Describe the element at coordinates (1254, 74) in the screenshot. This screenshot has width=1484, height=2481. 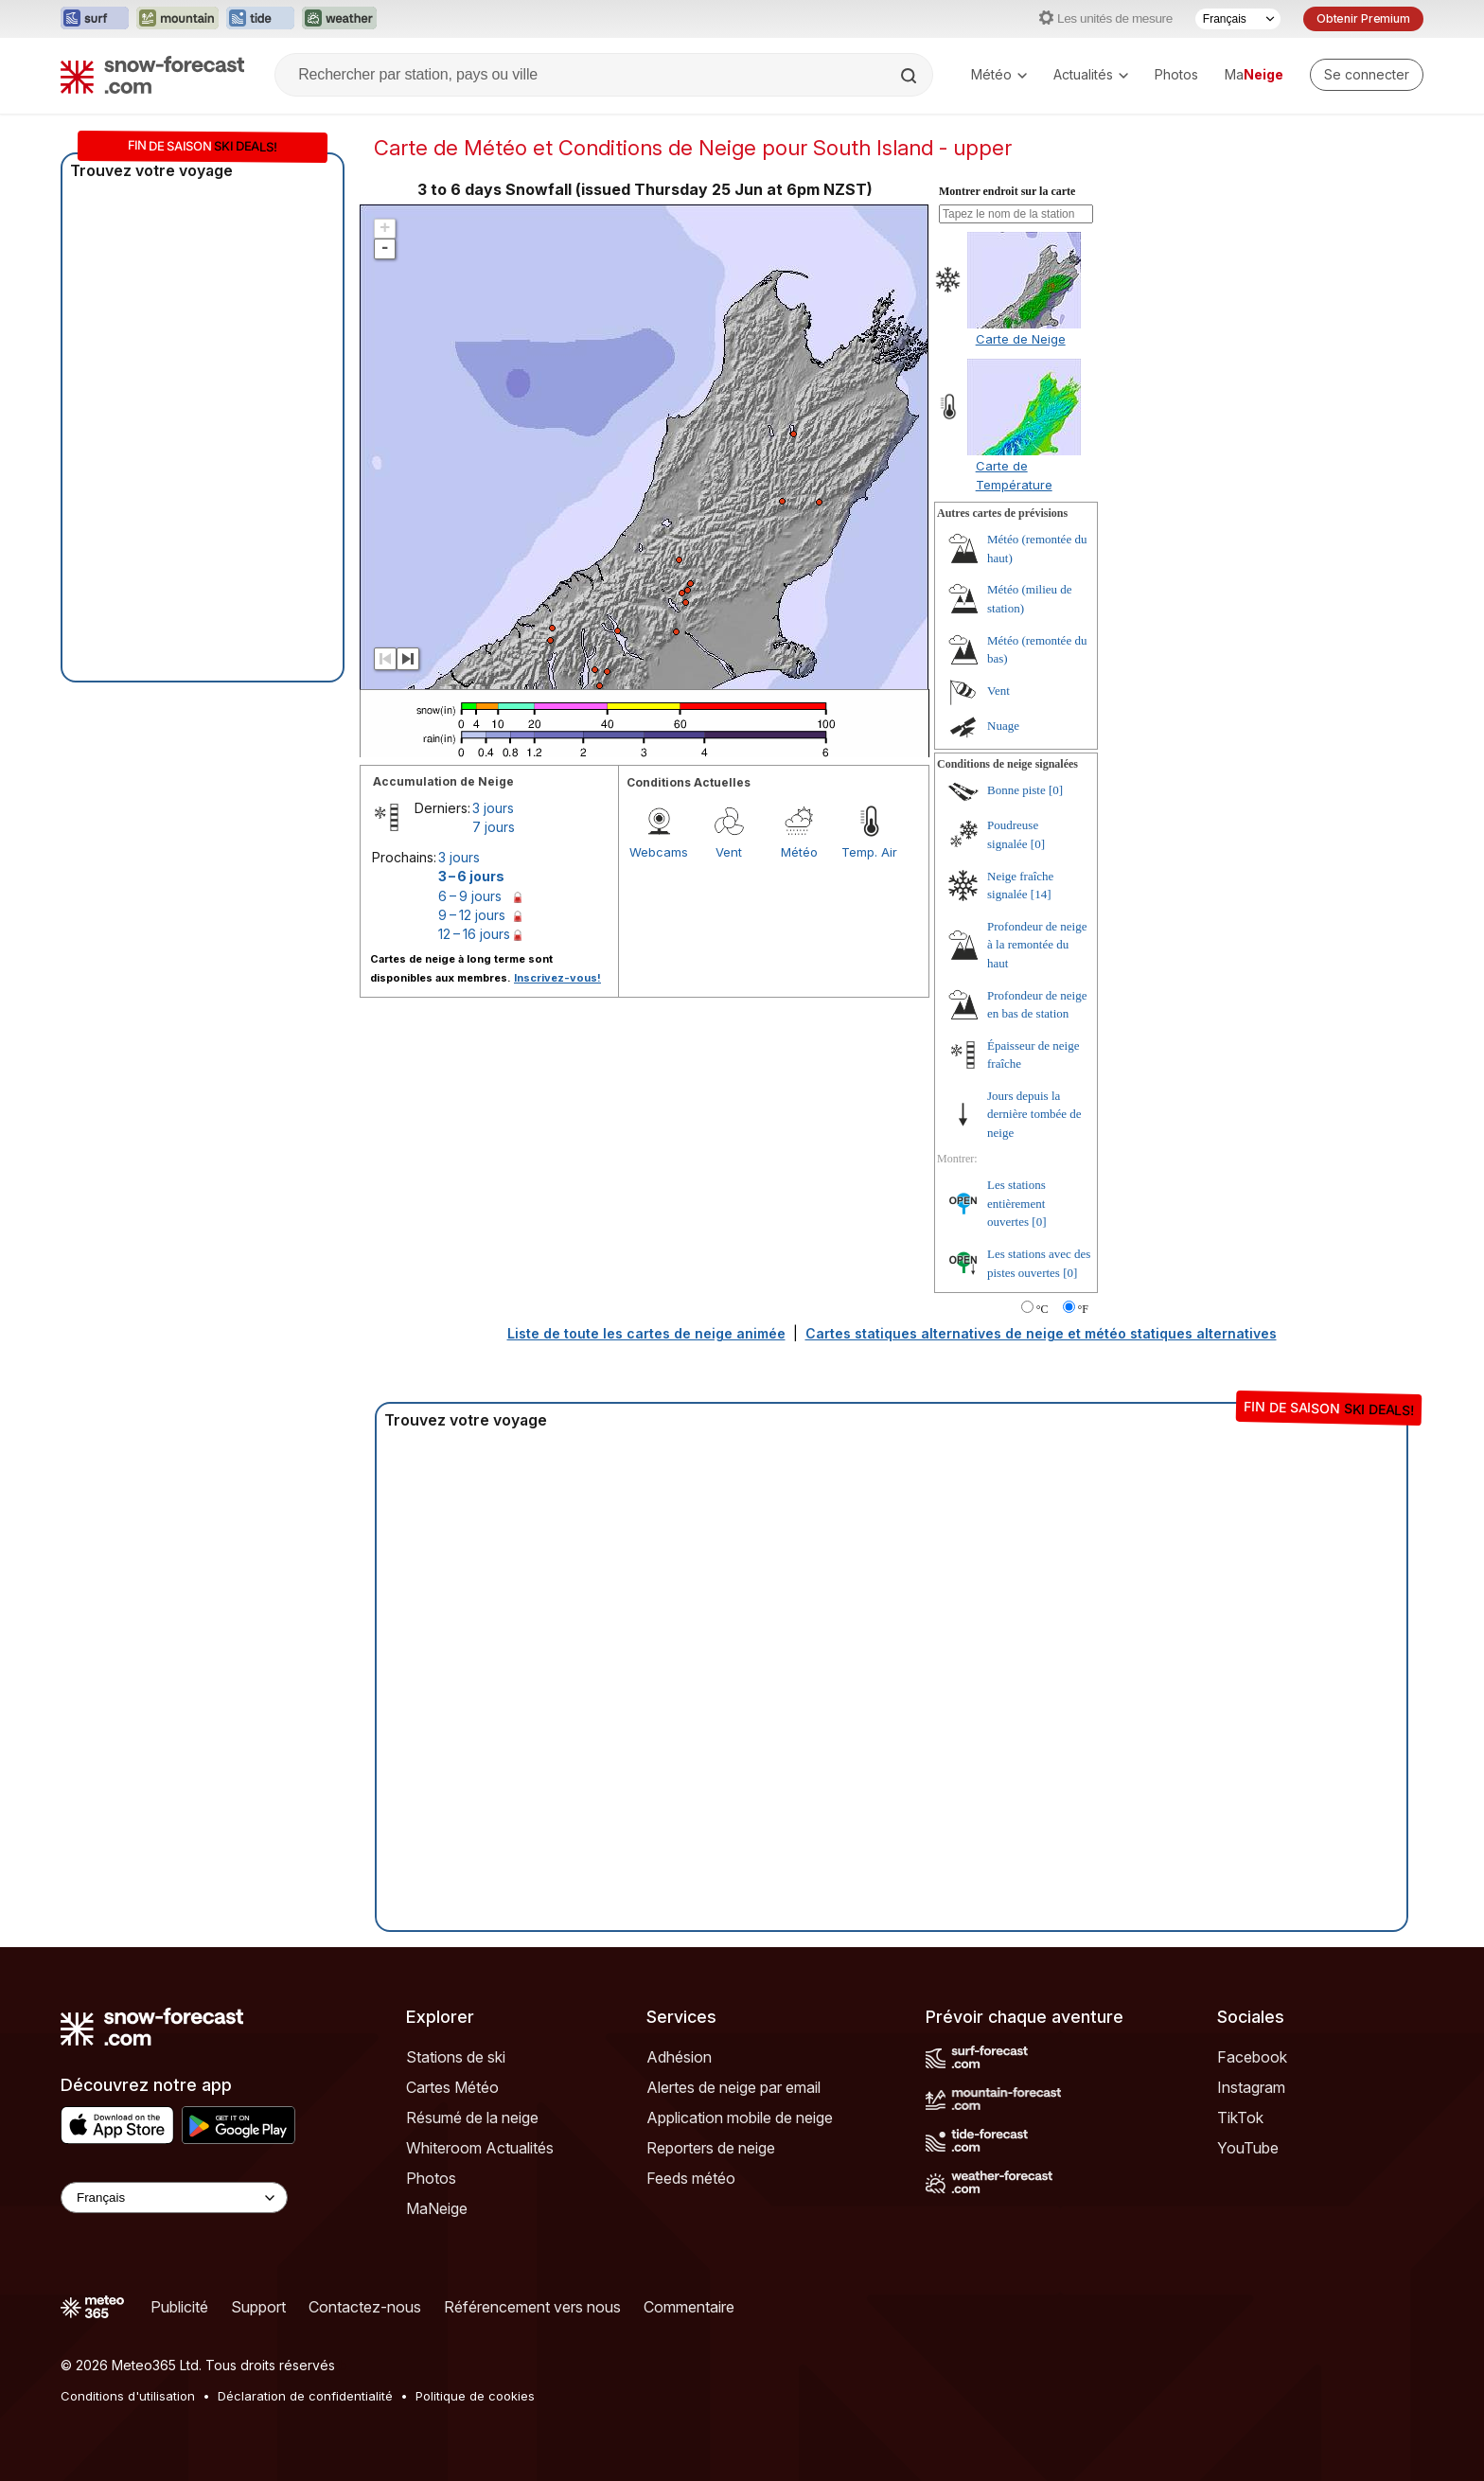
I see `Ma` at that location.